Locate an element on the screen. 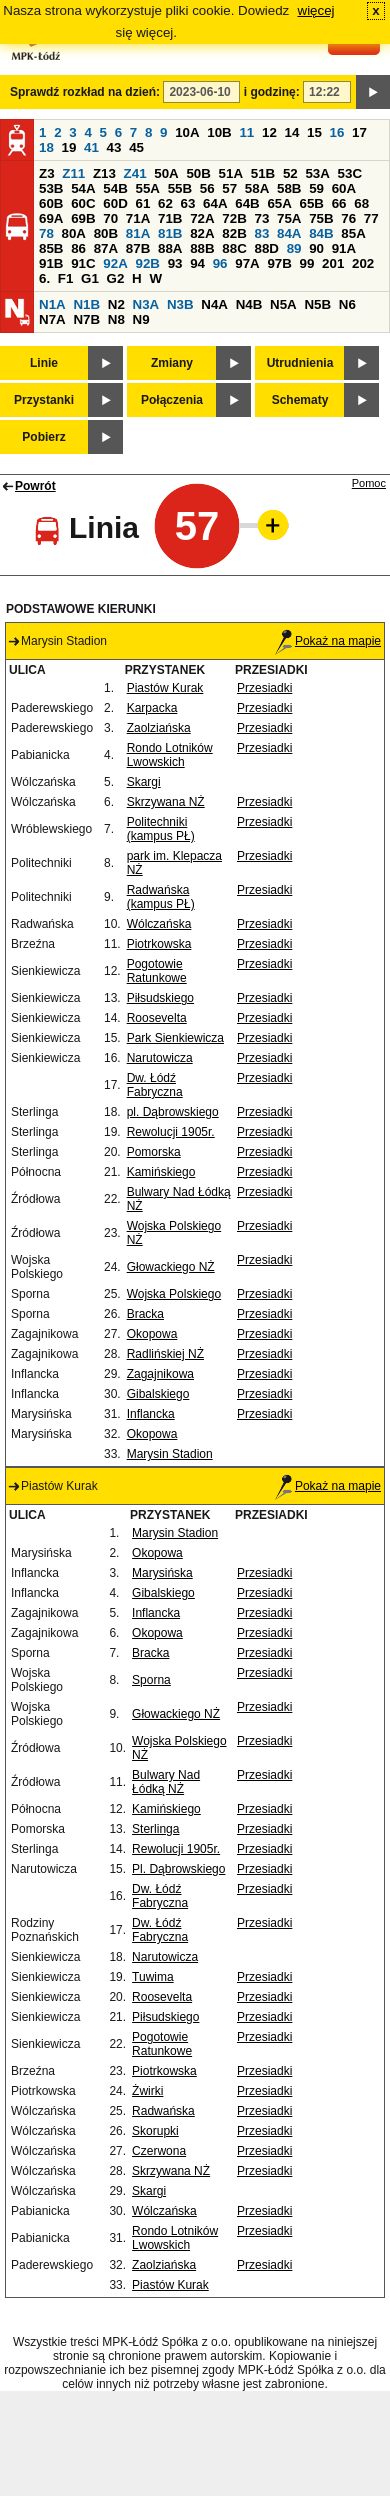  Z3 is located at coordinates (47, 173).